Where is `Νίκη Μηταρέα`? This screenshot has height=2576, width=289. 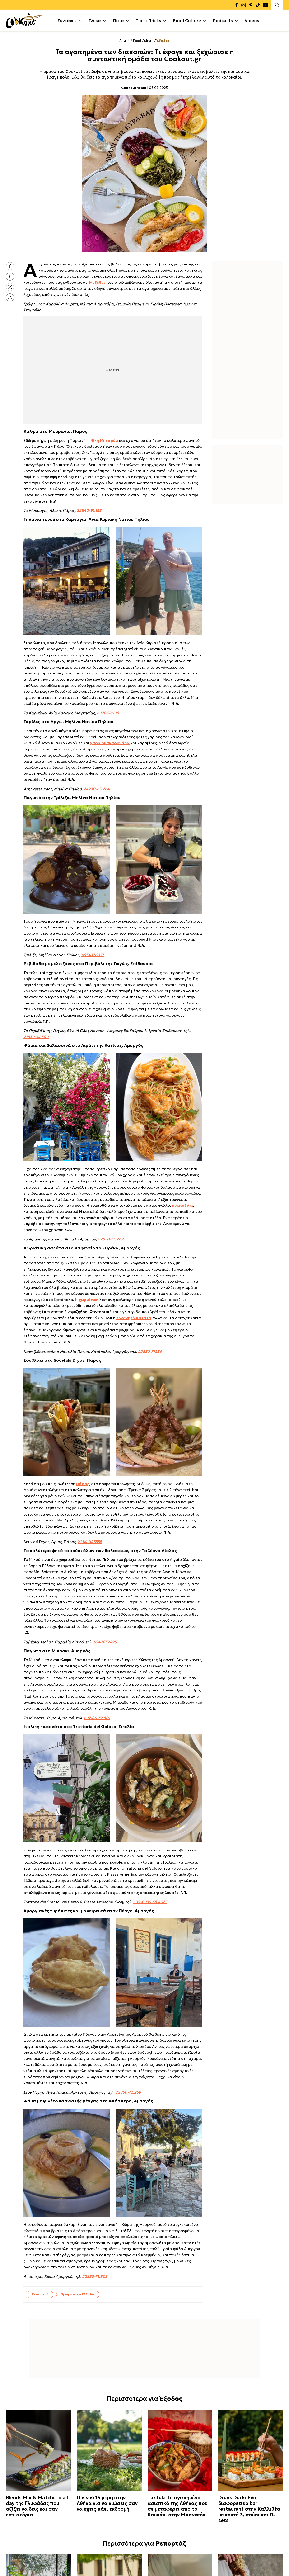
Νίκη Μηταρέα is located at coordinates (104, 440).